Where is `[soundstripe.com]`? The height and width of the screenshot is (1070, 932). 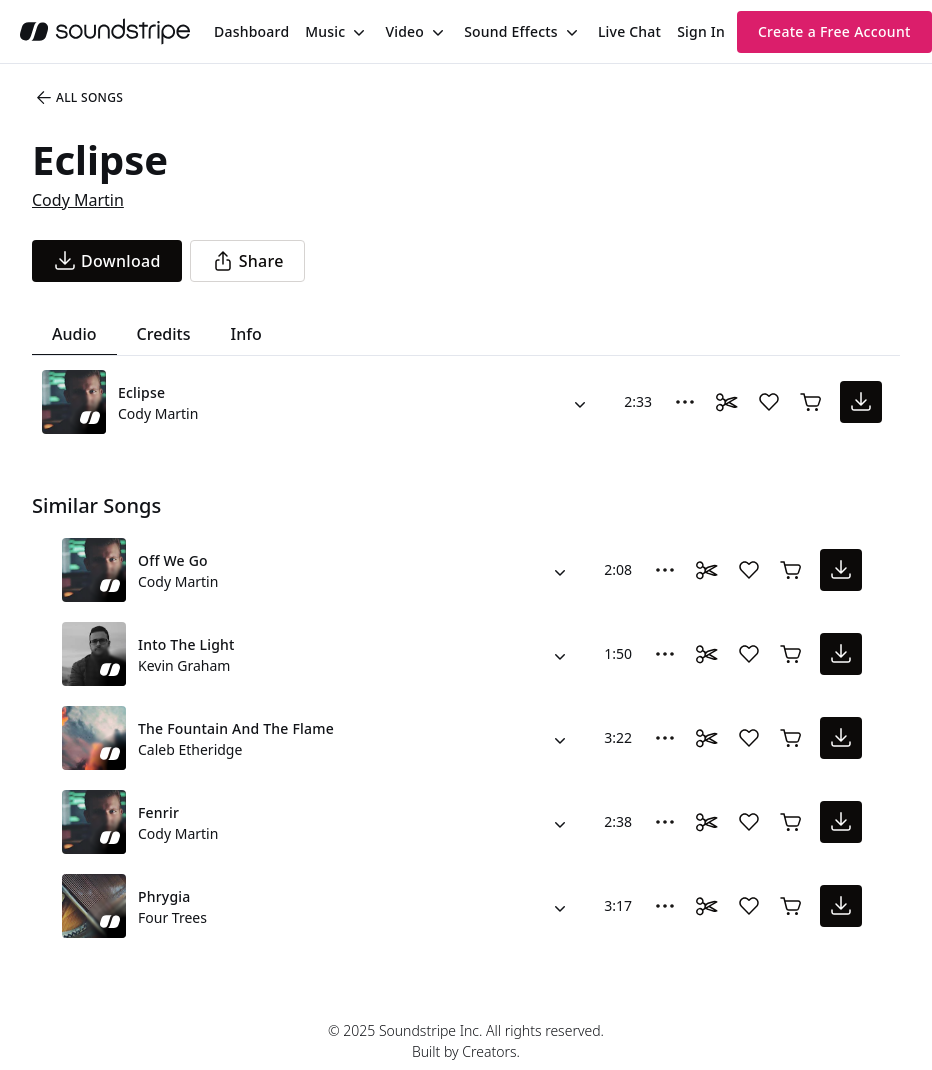
[soundstripe.com] is located at coordinates (105, 31).